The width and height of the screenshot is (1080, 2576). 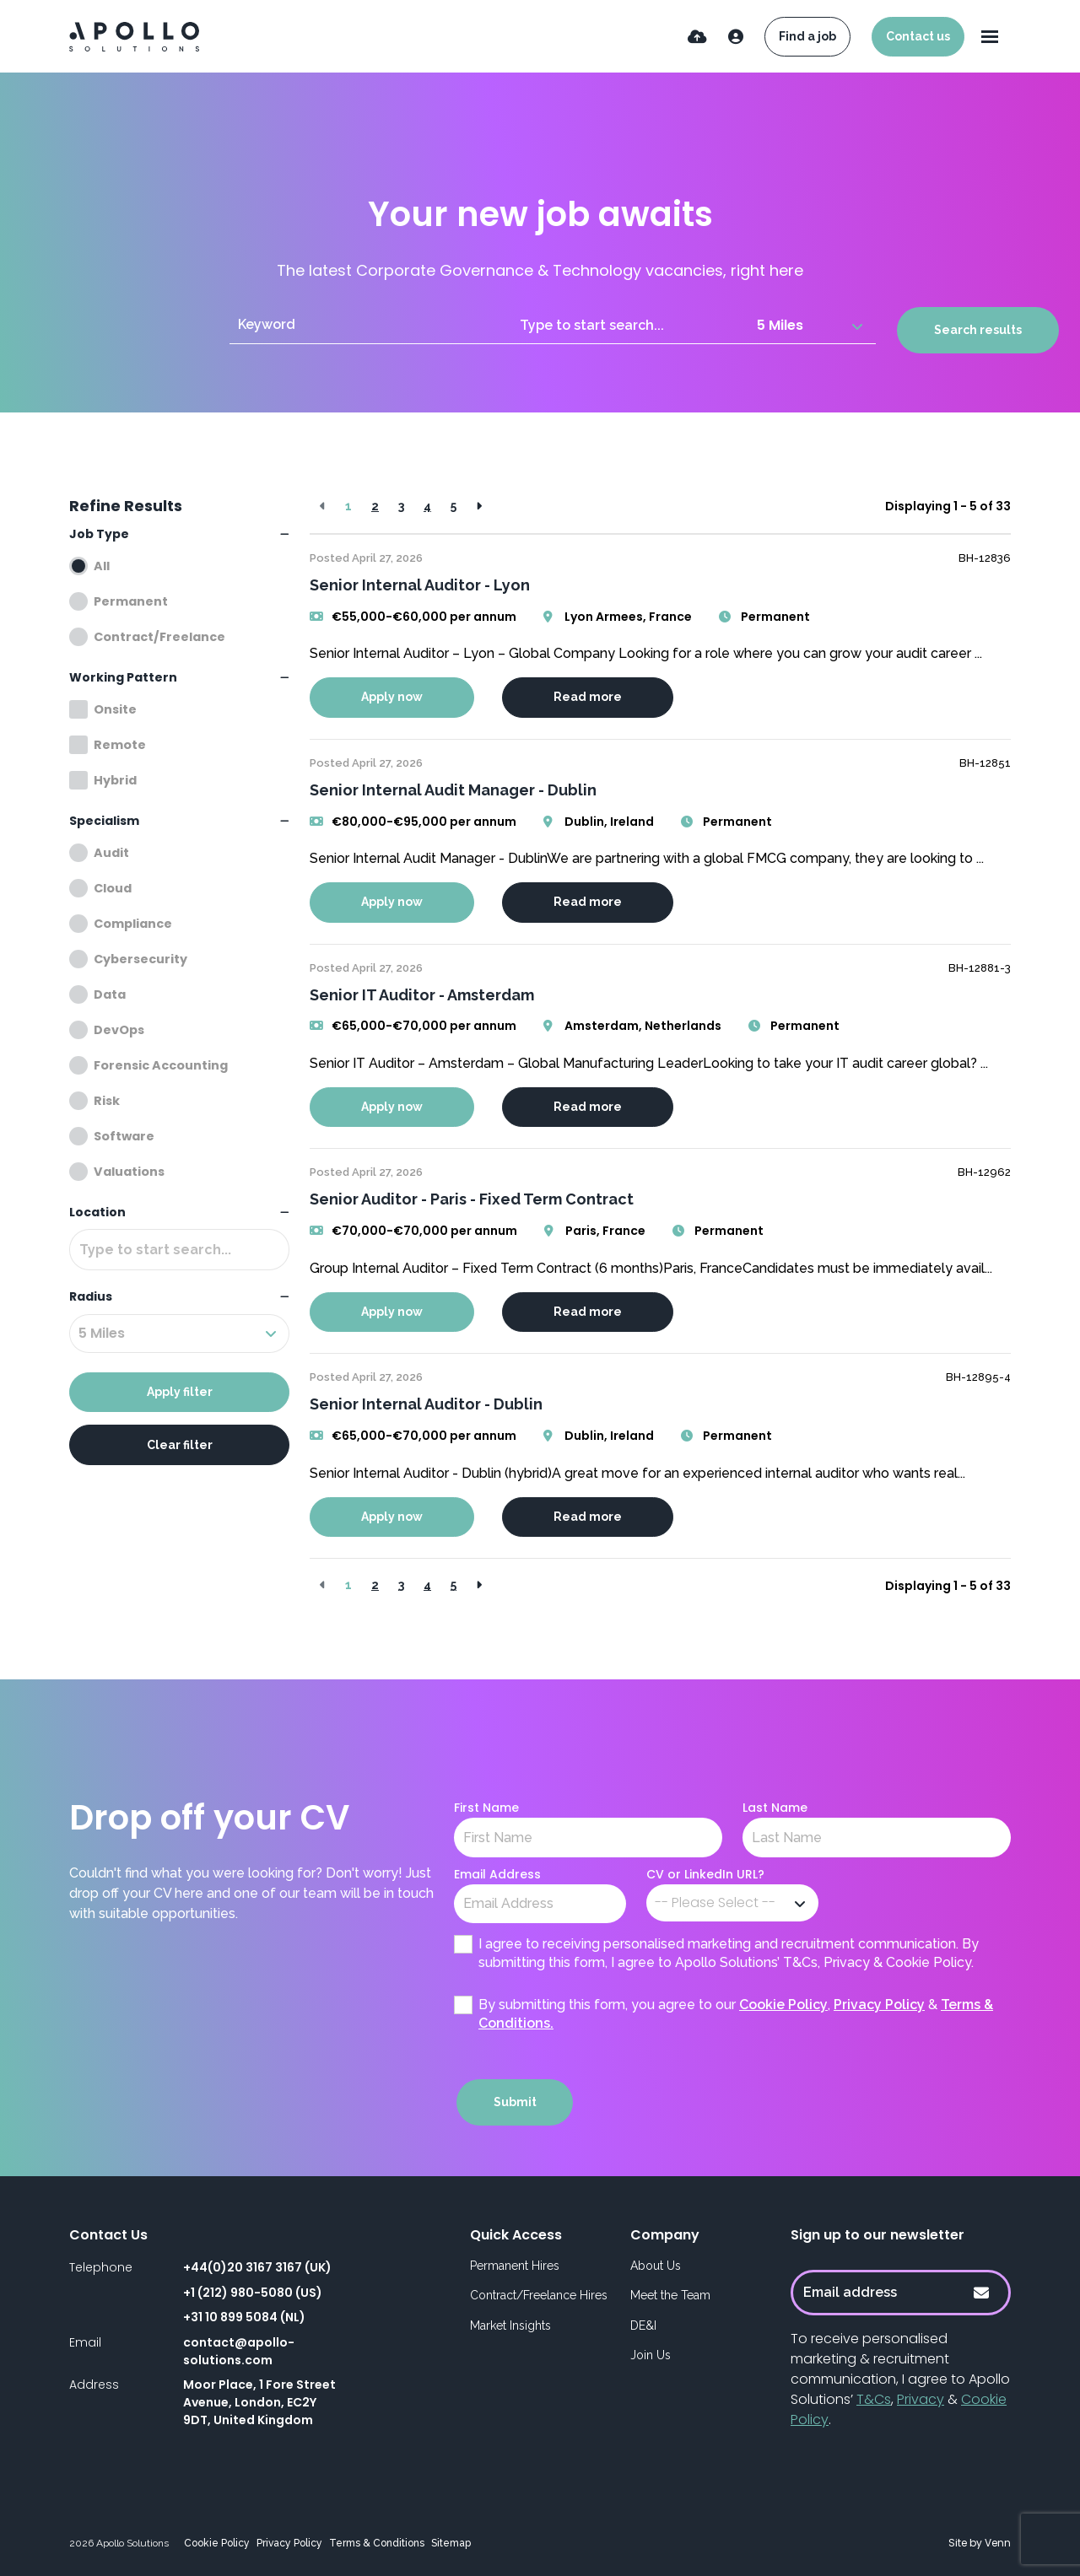 What do you see at coordinates (920, 2399) in the screenshot?
I see `Privacy` at bounding box center [920, 2399].